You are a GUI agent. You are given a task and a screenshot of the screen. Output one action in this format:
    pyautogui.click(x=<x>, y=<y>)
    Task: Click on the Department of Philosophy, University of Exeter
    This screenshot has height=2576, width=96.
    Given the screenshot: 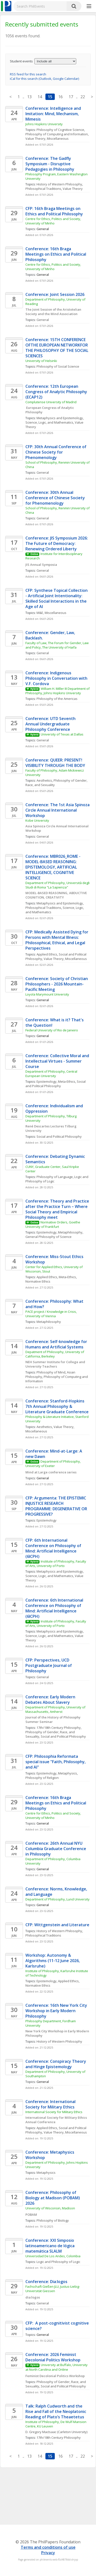 What is the action you would take?
    pyautogui.click(x=53, y=1463)
    